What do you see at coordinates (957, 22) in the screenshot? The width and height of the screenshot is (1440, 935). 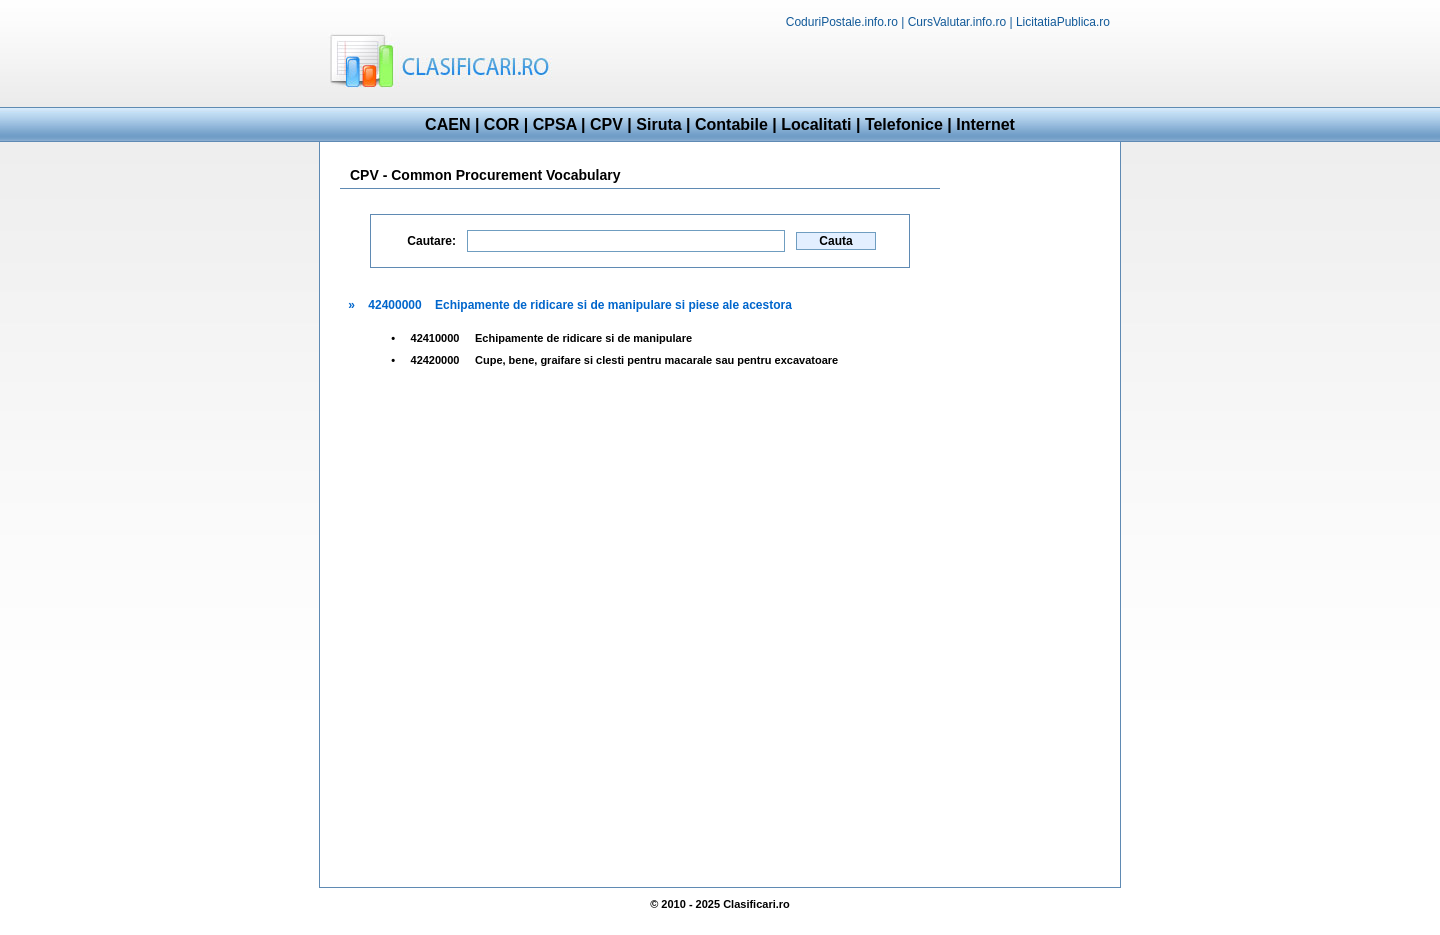 I see `CursValutar.info.ro` at bounding box center [957, 22].